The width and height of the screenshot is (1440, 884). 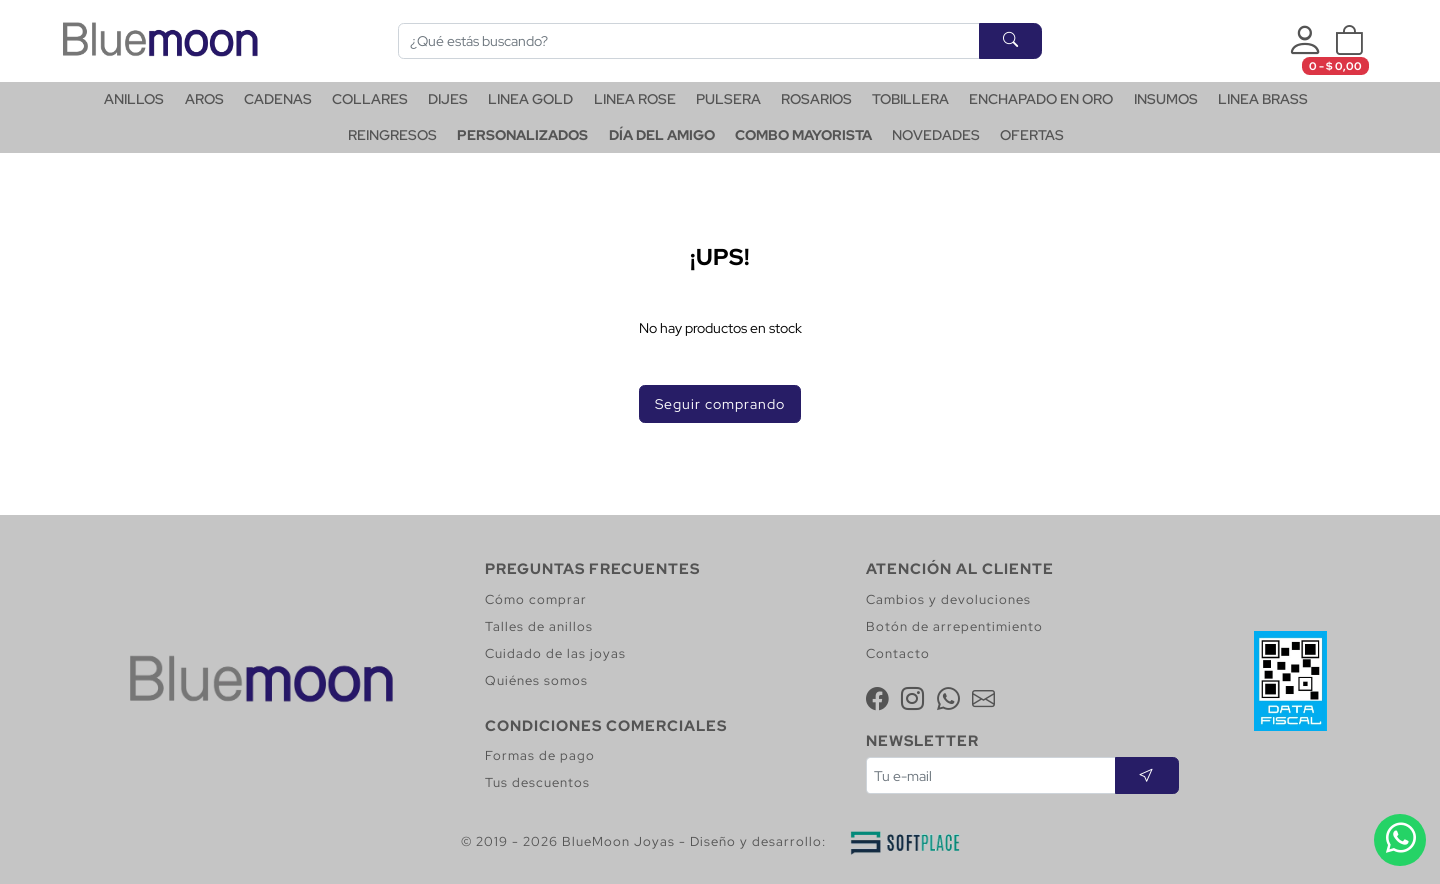 What do you see at coordinates (392, 135) in the screenshot?
I see `REINGRESOS` at bounding box center [392, 135].